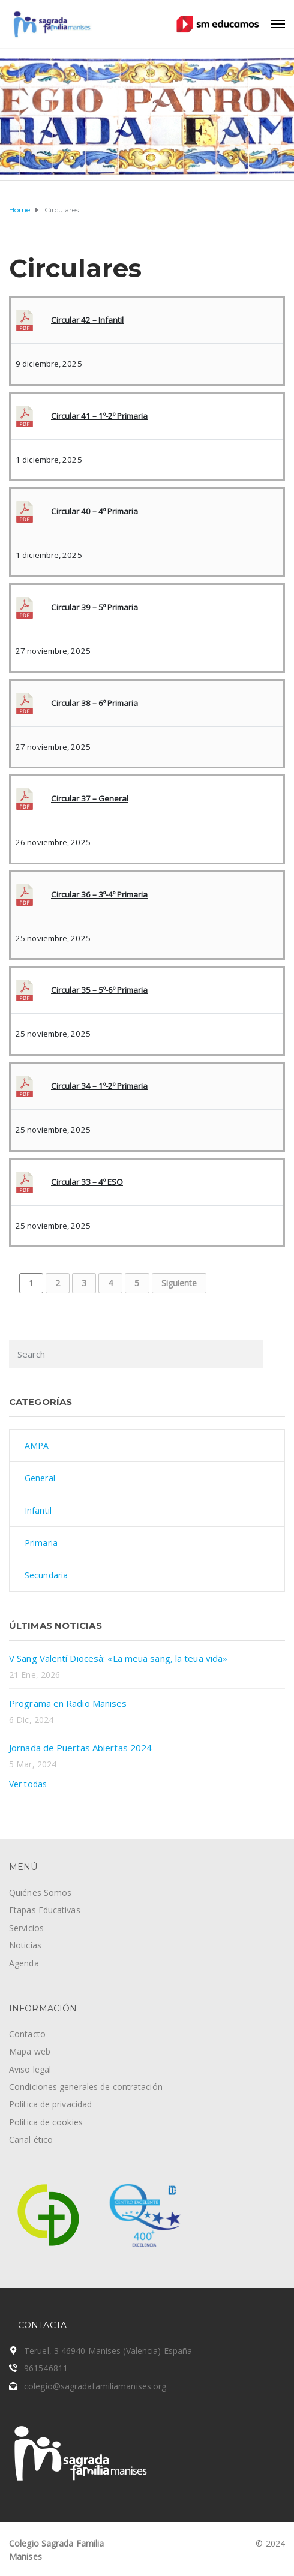  Describe the element at coordinates (118, 1658) in the screenshot. I see `V Sang Valentí Diocesà: «La meua sang, la teua vida»` at that location.